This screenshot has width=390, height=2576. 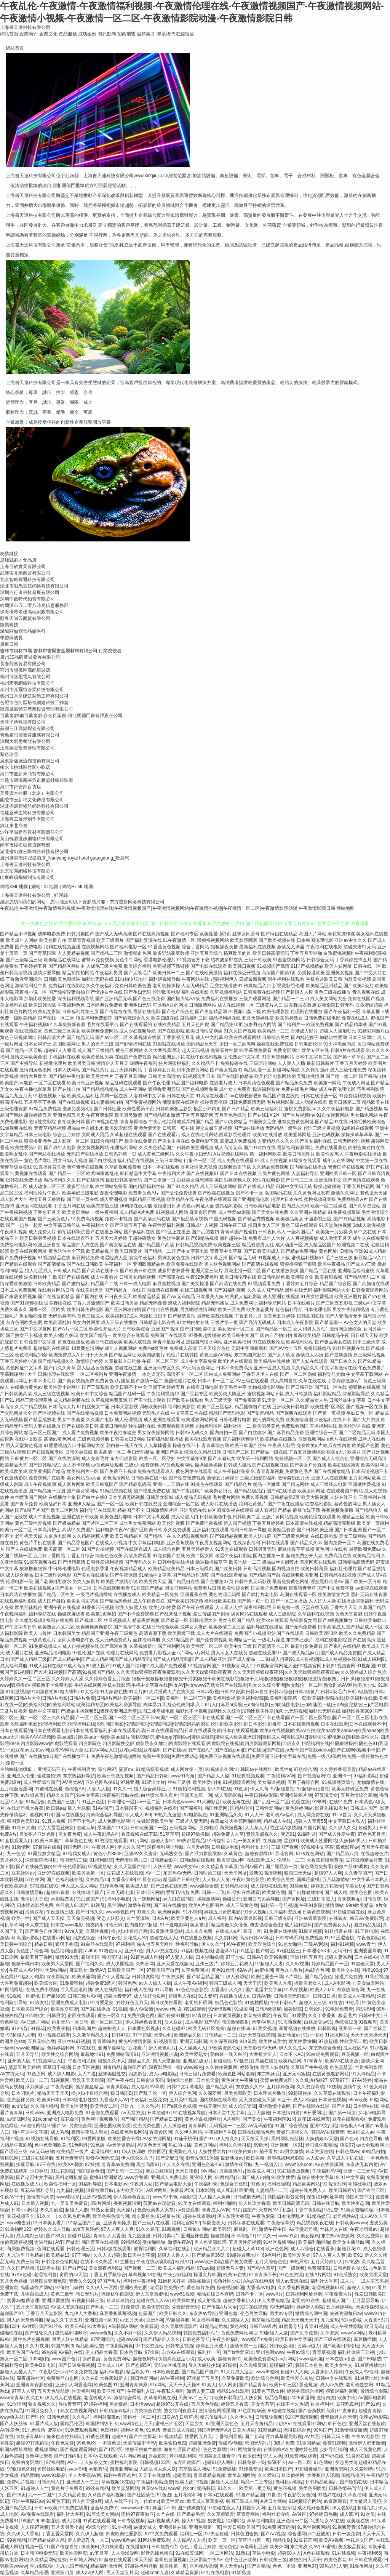 I want to click on 宅男宅女AV在线, so click(x=327, y=2520).